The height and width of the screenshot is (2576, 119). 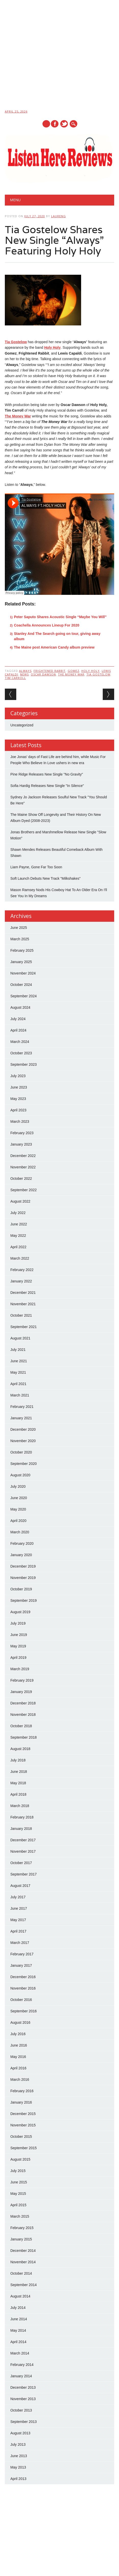 What do you see at coordinates (20, 2022) in the screenshot?
I see `August 2016` at bounding box center [20, 2022].